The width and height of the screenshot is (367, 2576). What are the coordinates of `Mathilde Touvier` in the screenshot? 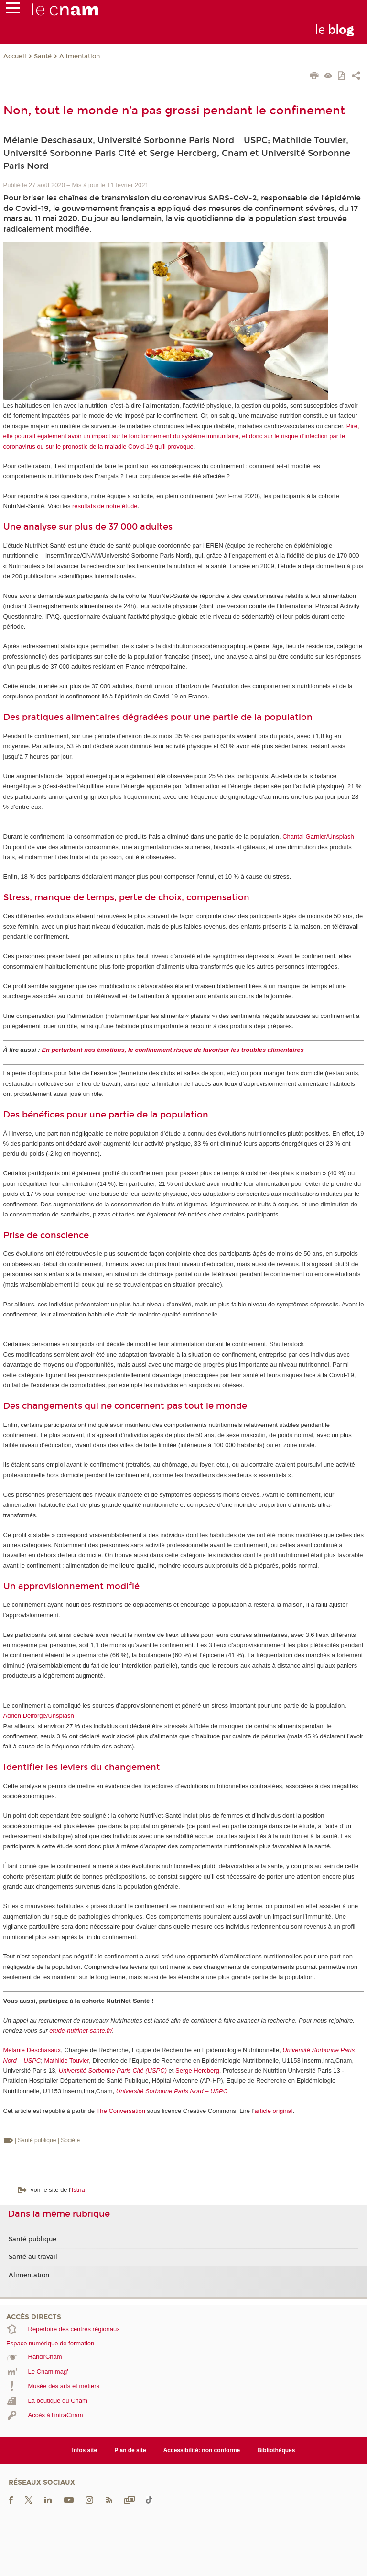 It's located at (66, 2060).